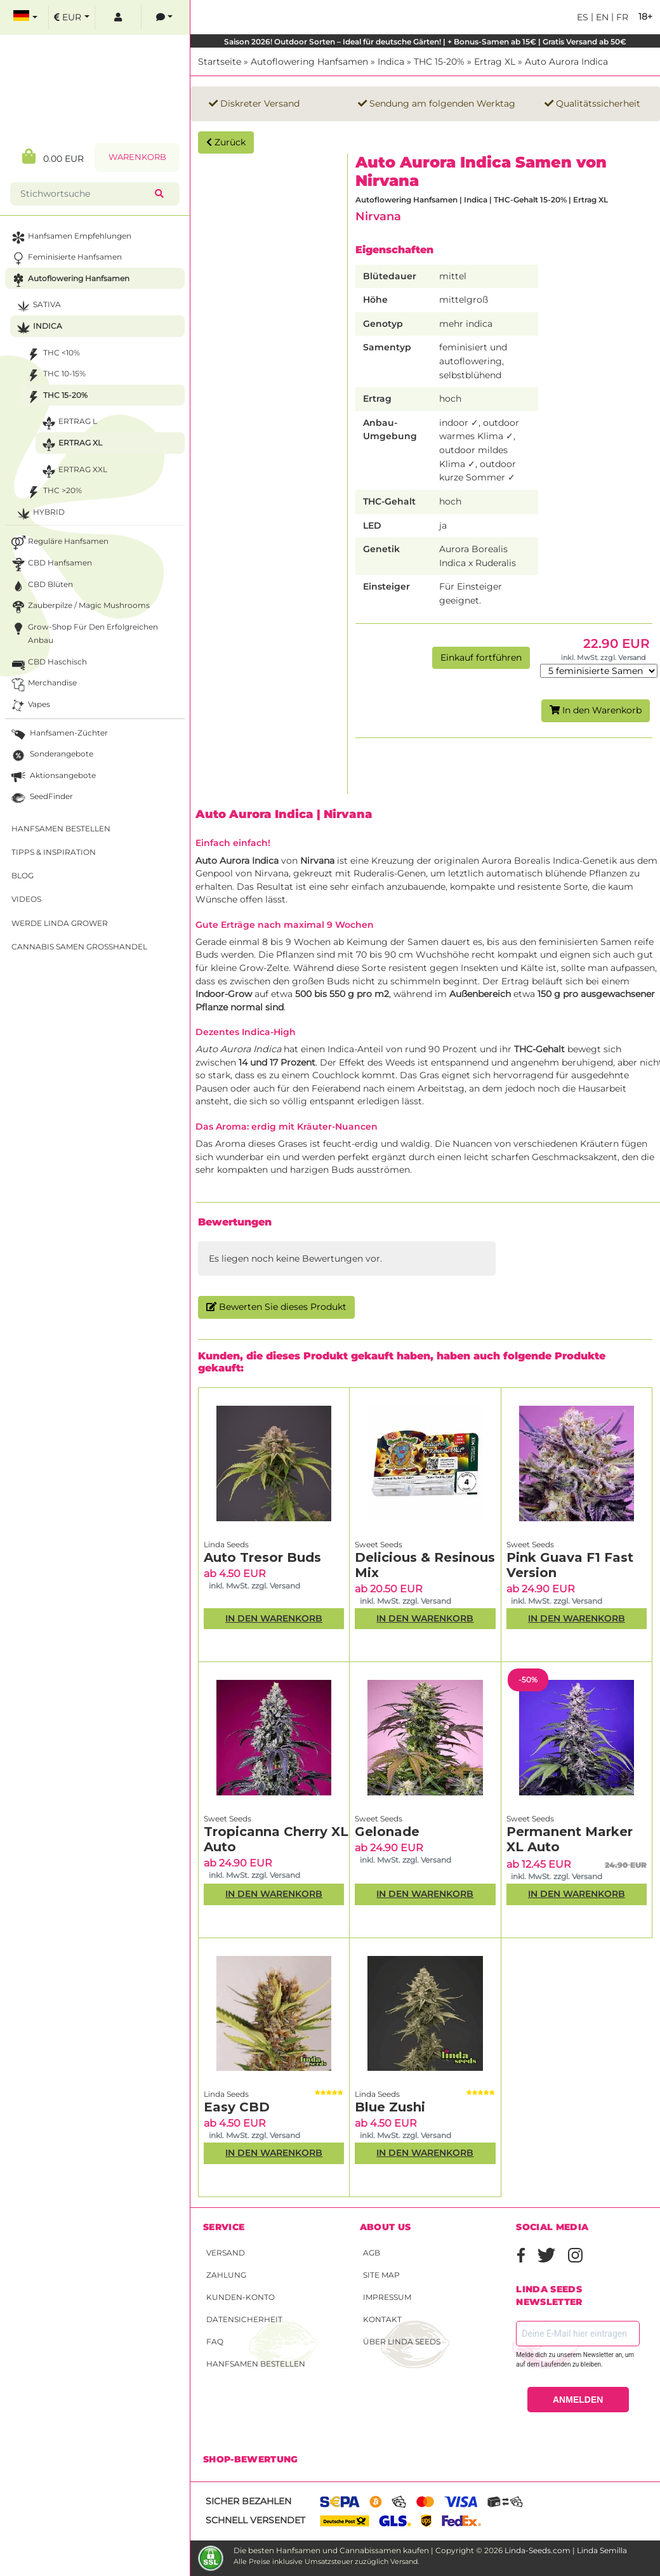 This screenshot has height=2576, width=660. What do you see at coordinates (226, 1544) in the screenshot?
I see `Linda Seeds` at bounding box center [226, 1544].